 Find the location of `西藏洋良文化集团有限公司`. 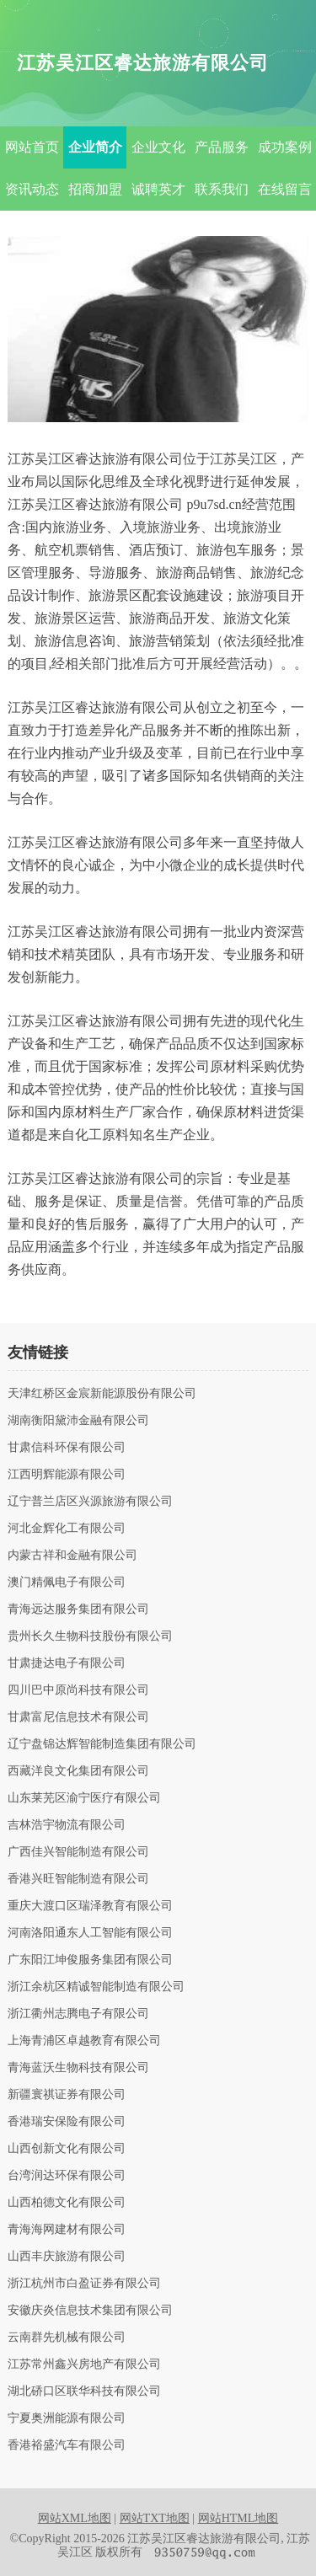

西藏洋良文化集团有限公司 is located at coordinates (78, 1771).